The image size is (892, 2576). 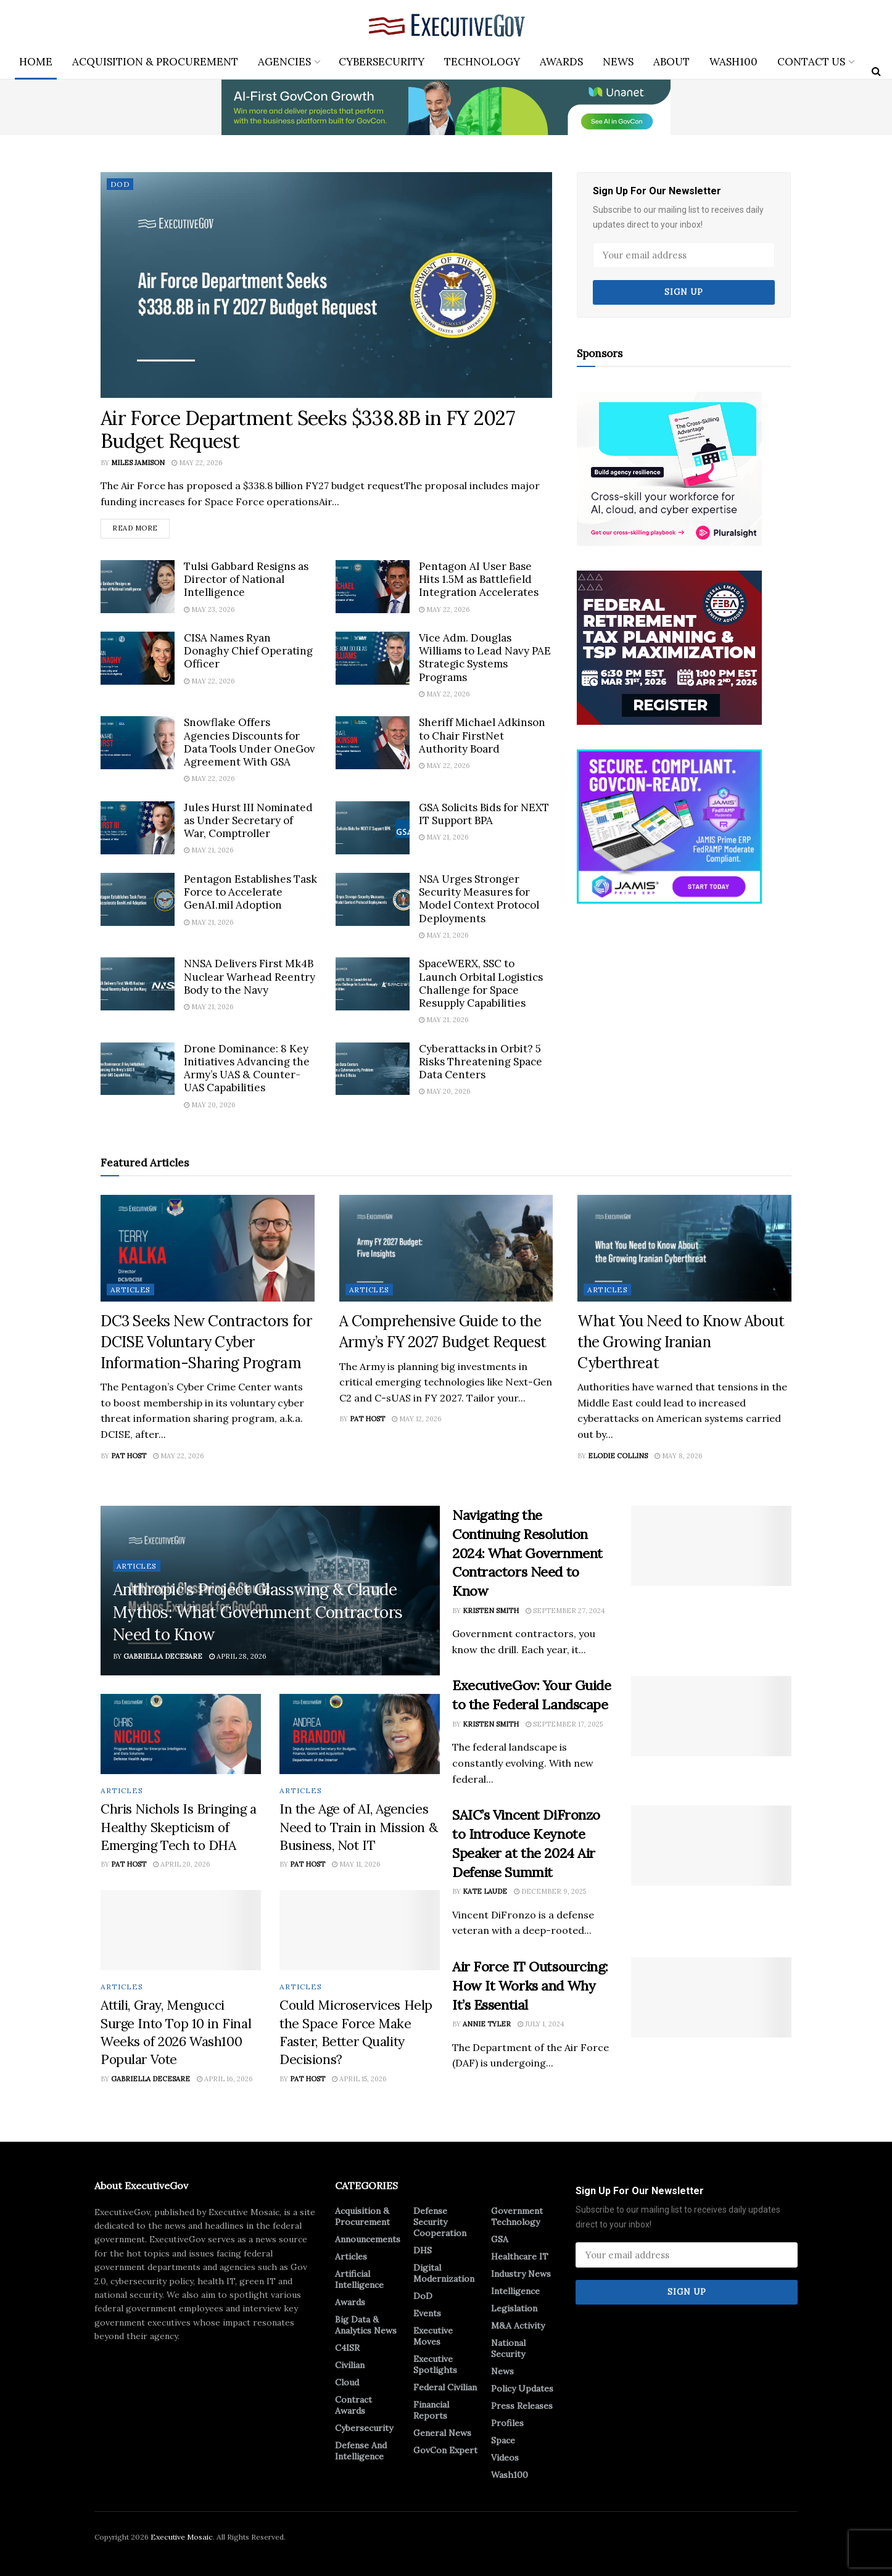 What do you see at coordinates (225, 2078) in the screenshot?
I see `April 16, 2026` at bounding box center [225, 2078].